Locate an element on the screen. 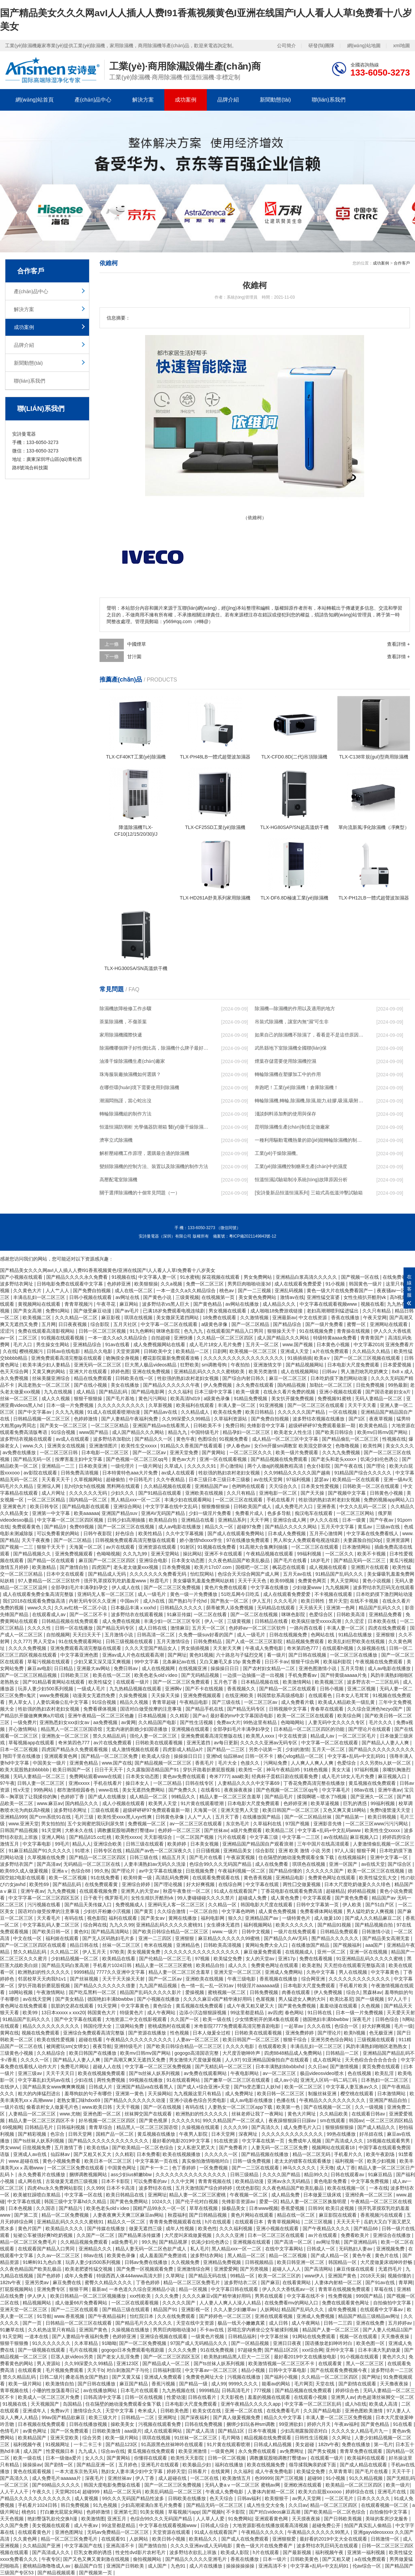 Image resolution: width=415 pixels, height=2576 pixels. 91小视频在线观看 is located at coordinates (360, 2356).